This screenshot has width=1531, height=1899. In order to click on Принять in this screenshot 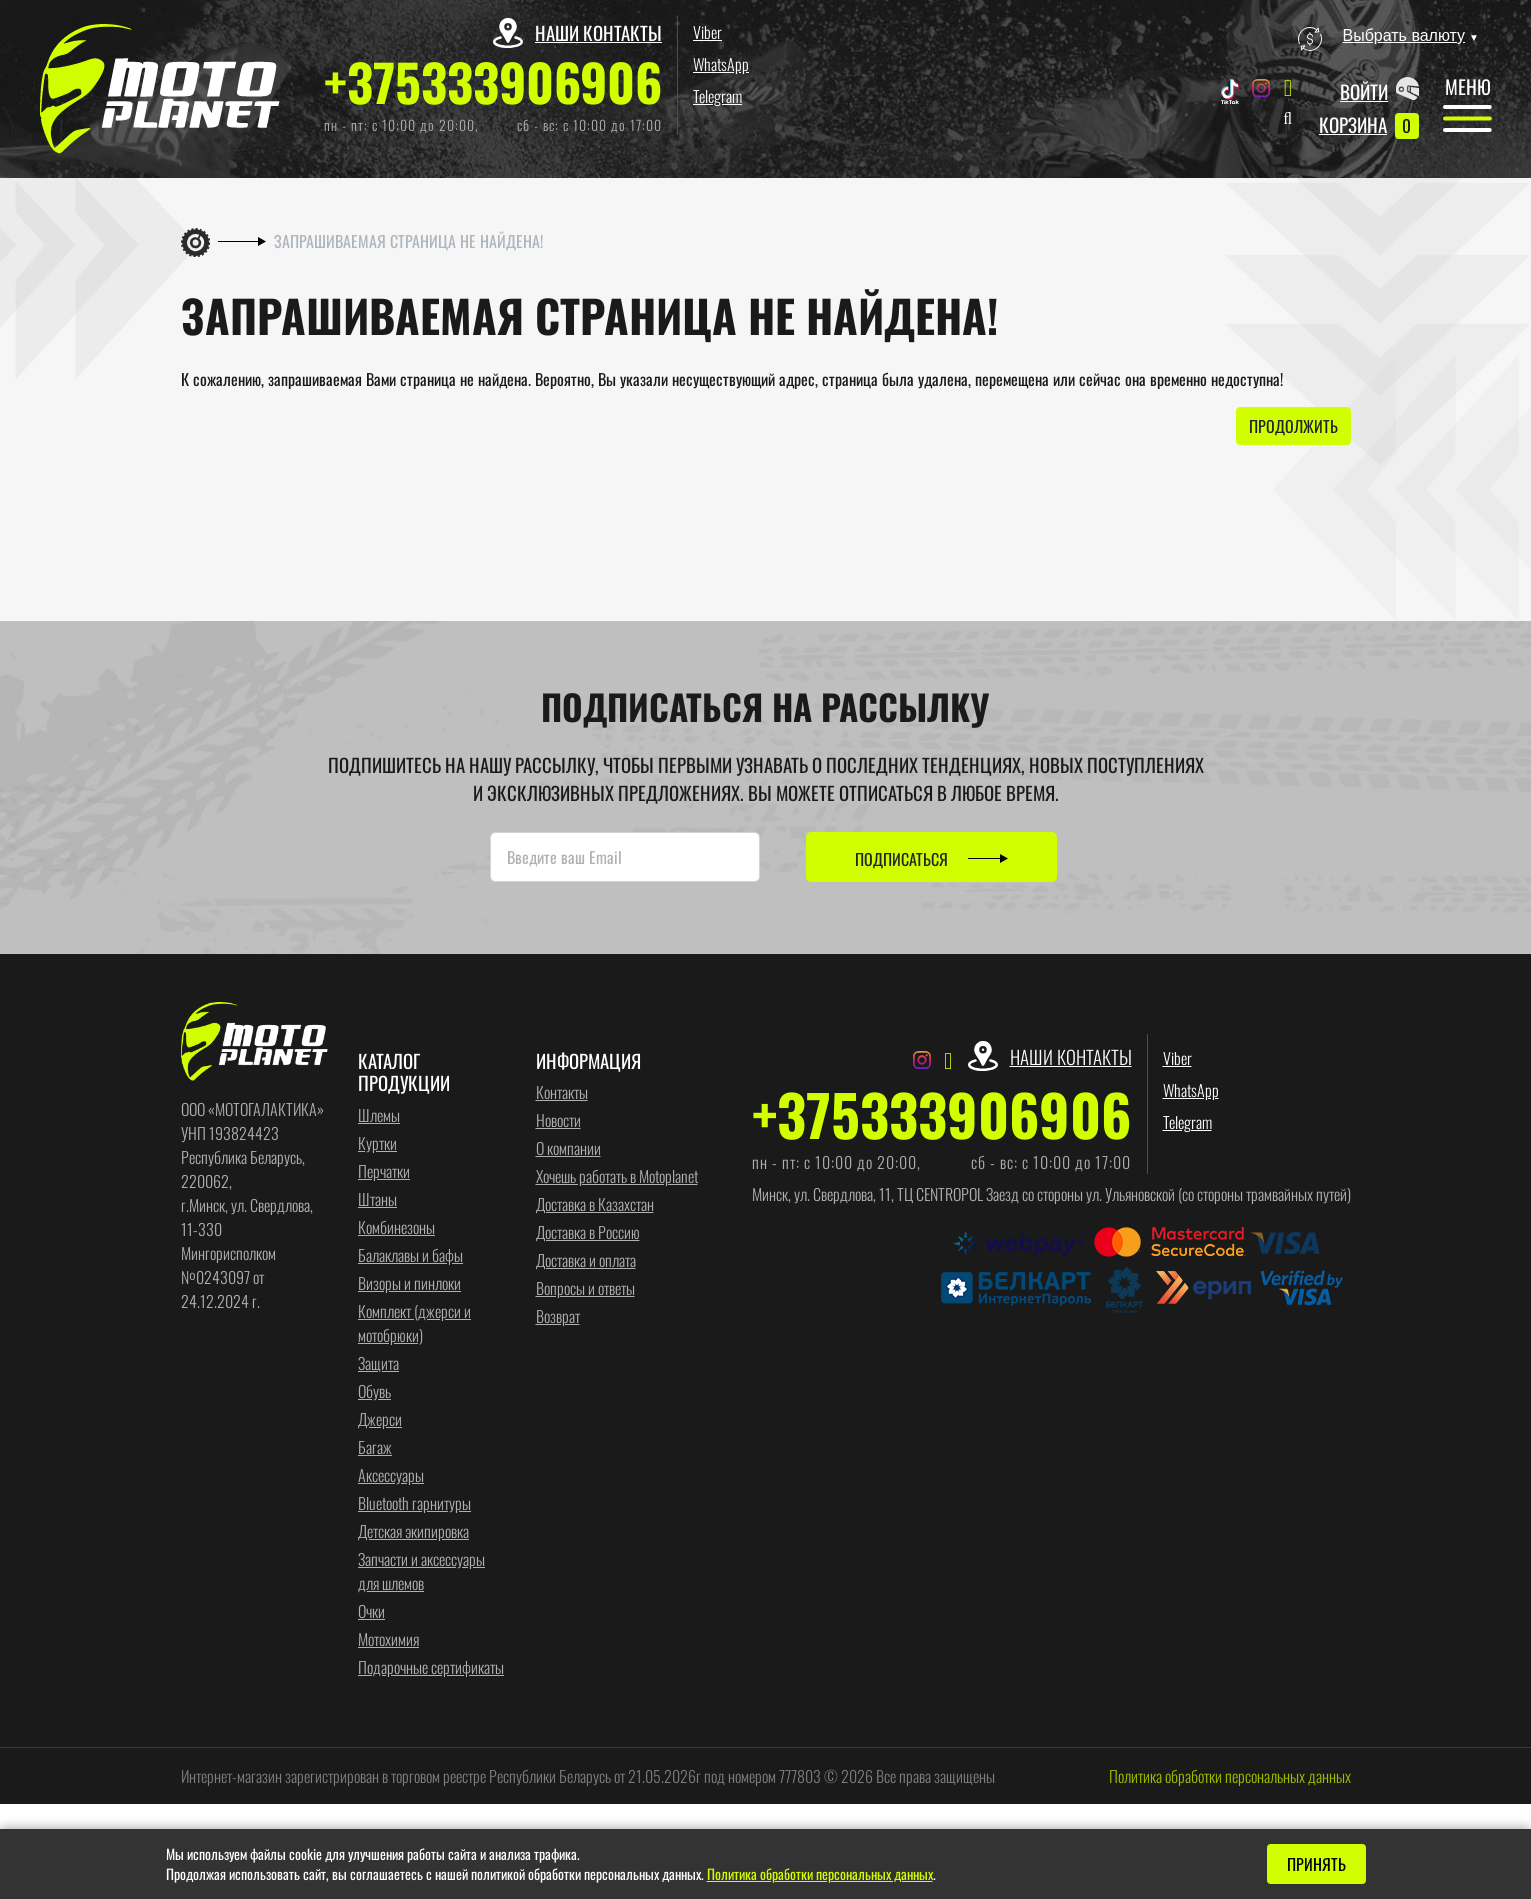, I will do `click(1316, 1864)`.